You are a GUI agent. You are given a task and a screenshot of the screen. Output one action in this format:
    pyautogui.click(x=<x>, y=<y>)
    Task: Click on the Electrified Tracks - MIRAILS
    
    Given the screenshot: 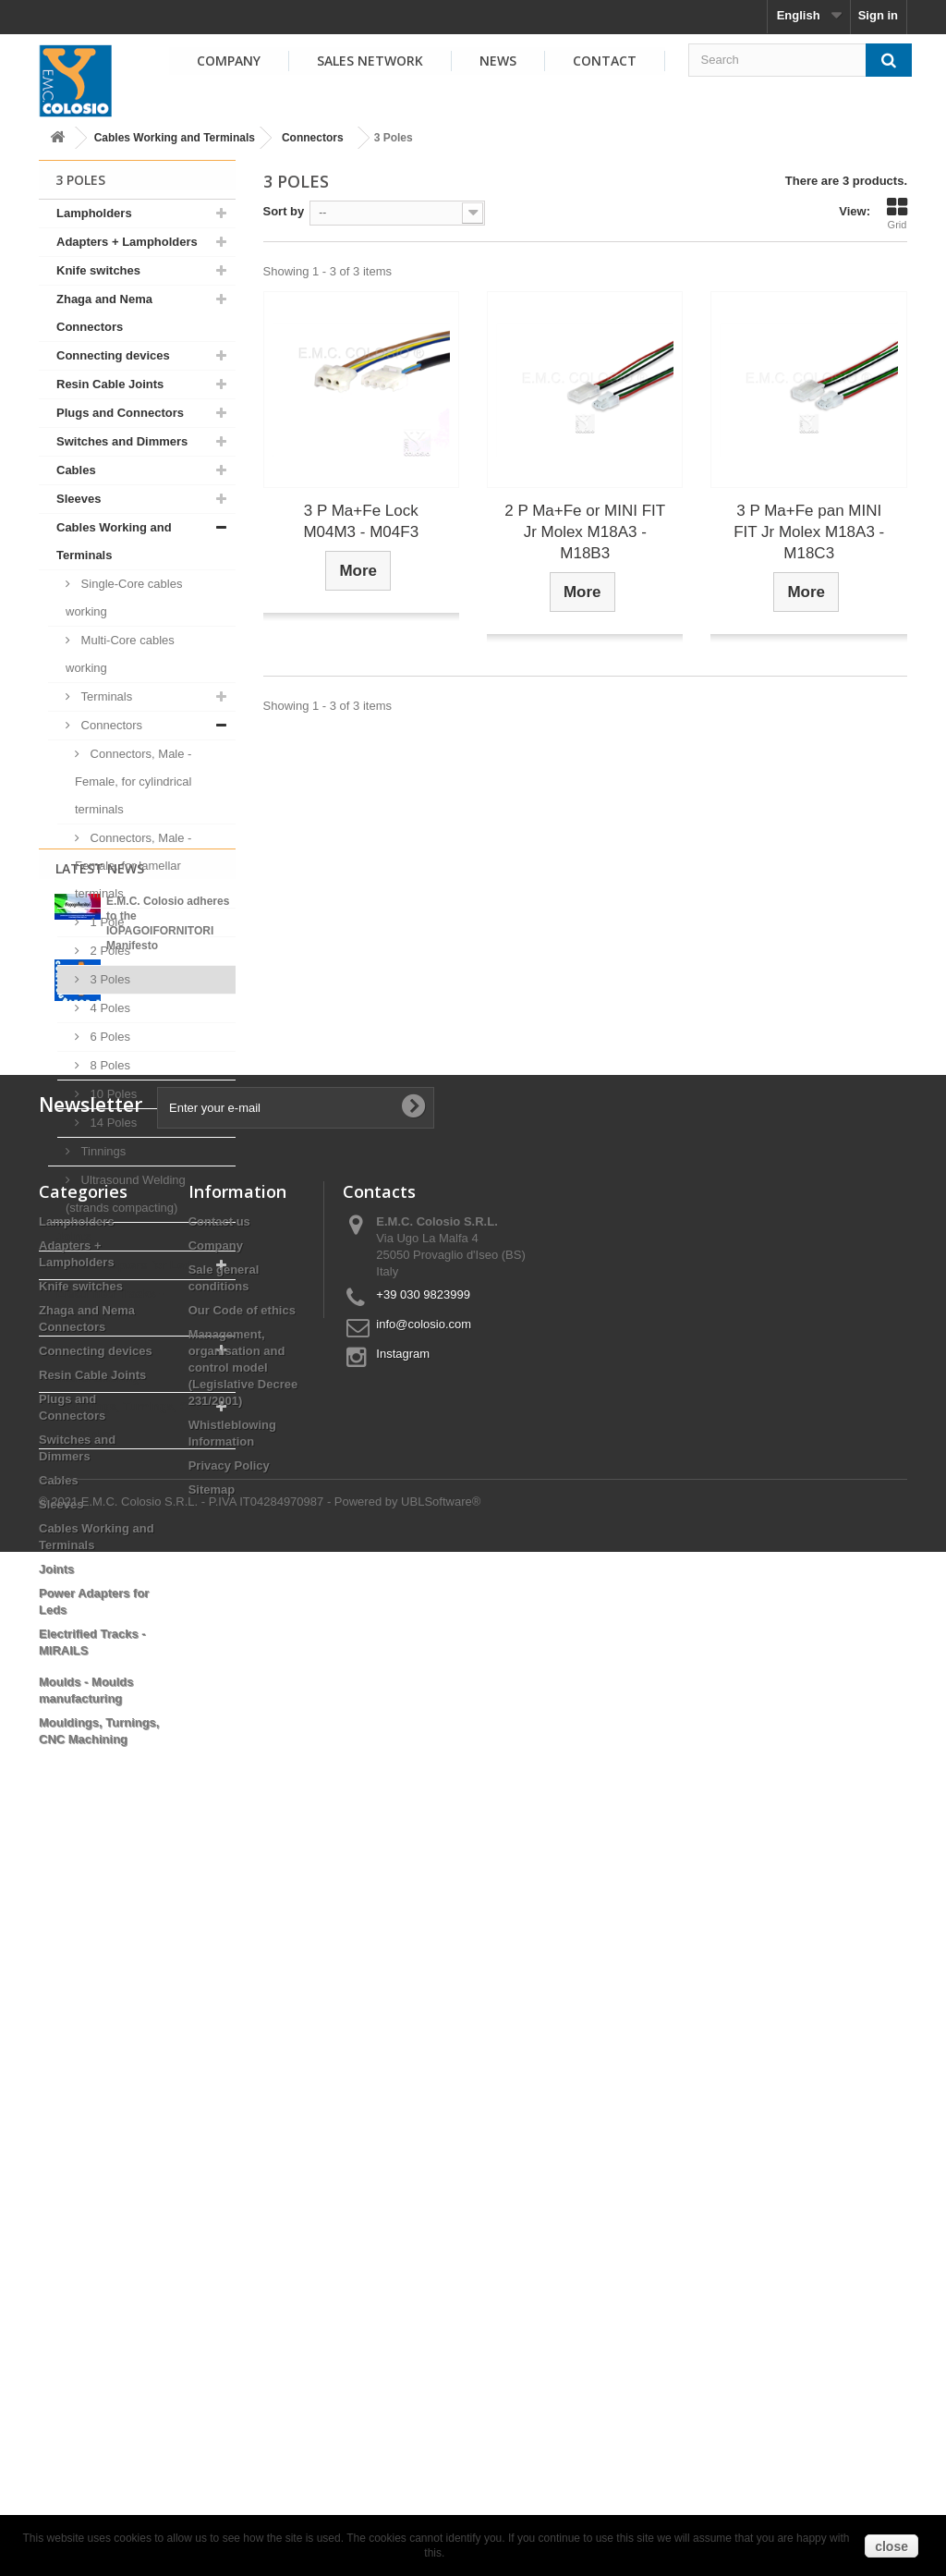 What is the action you would take?
    pyautogui.click(x=110, y=1307)
    